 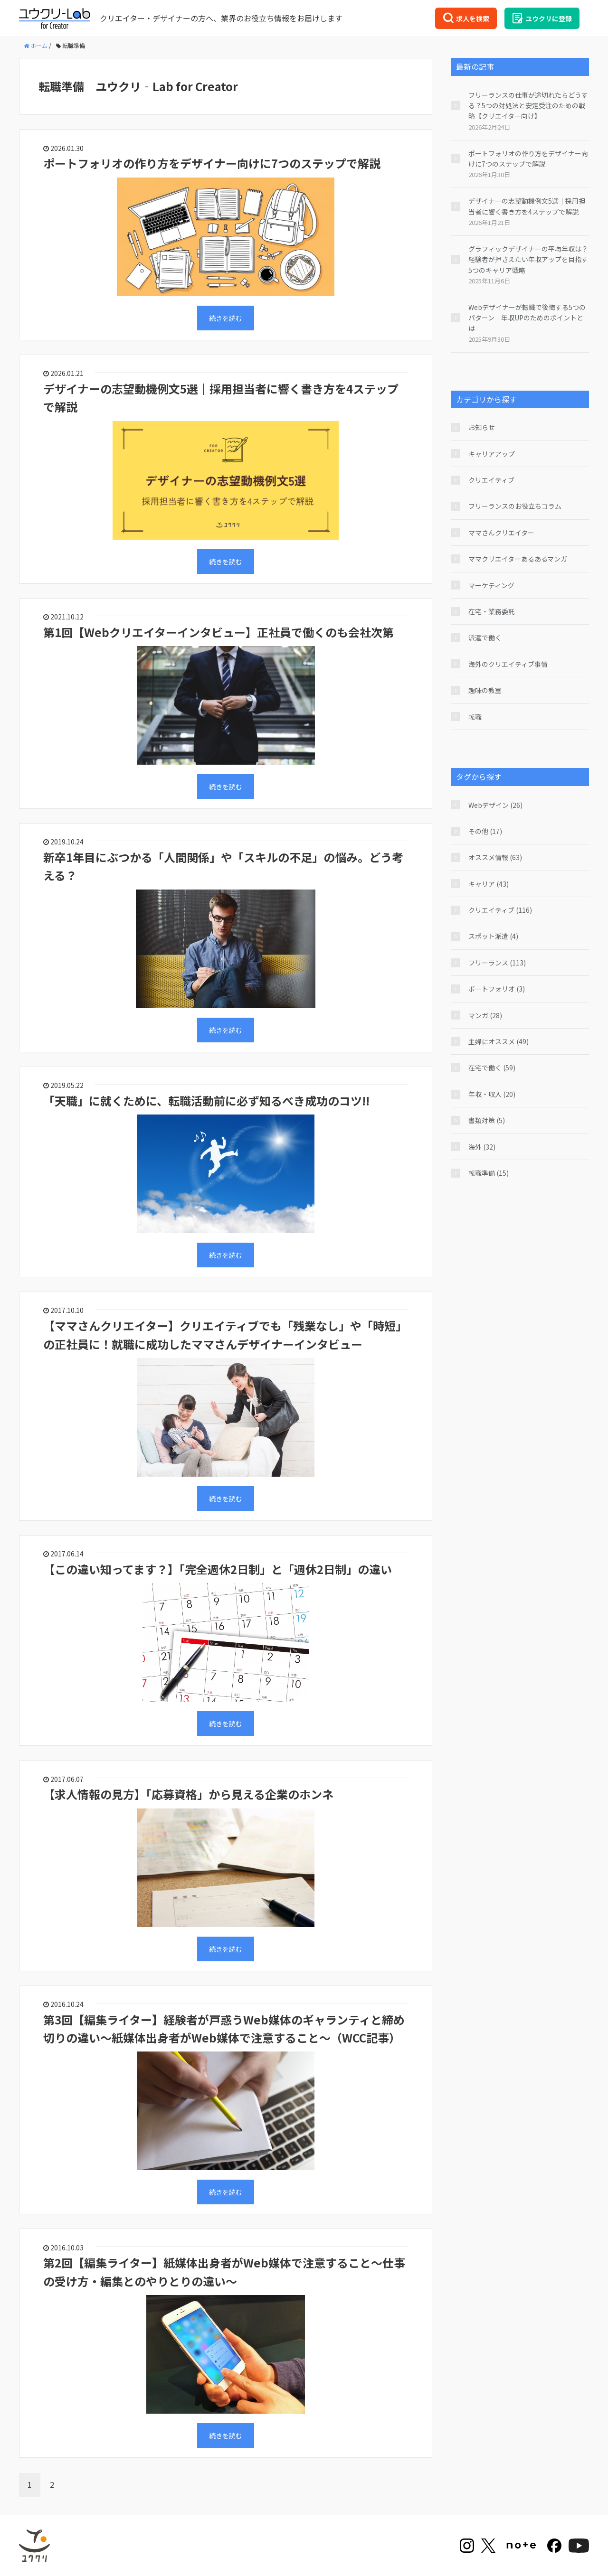 I want to click on 在宅で働く (59), so click(x=491, y=1067).